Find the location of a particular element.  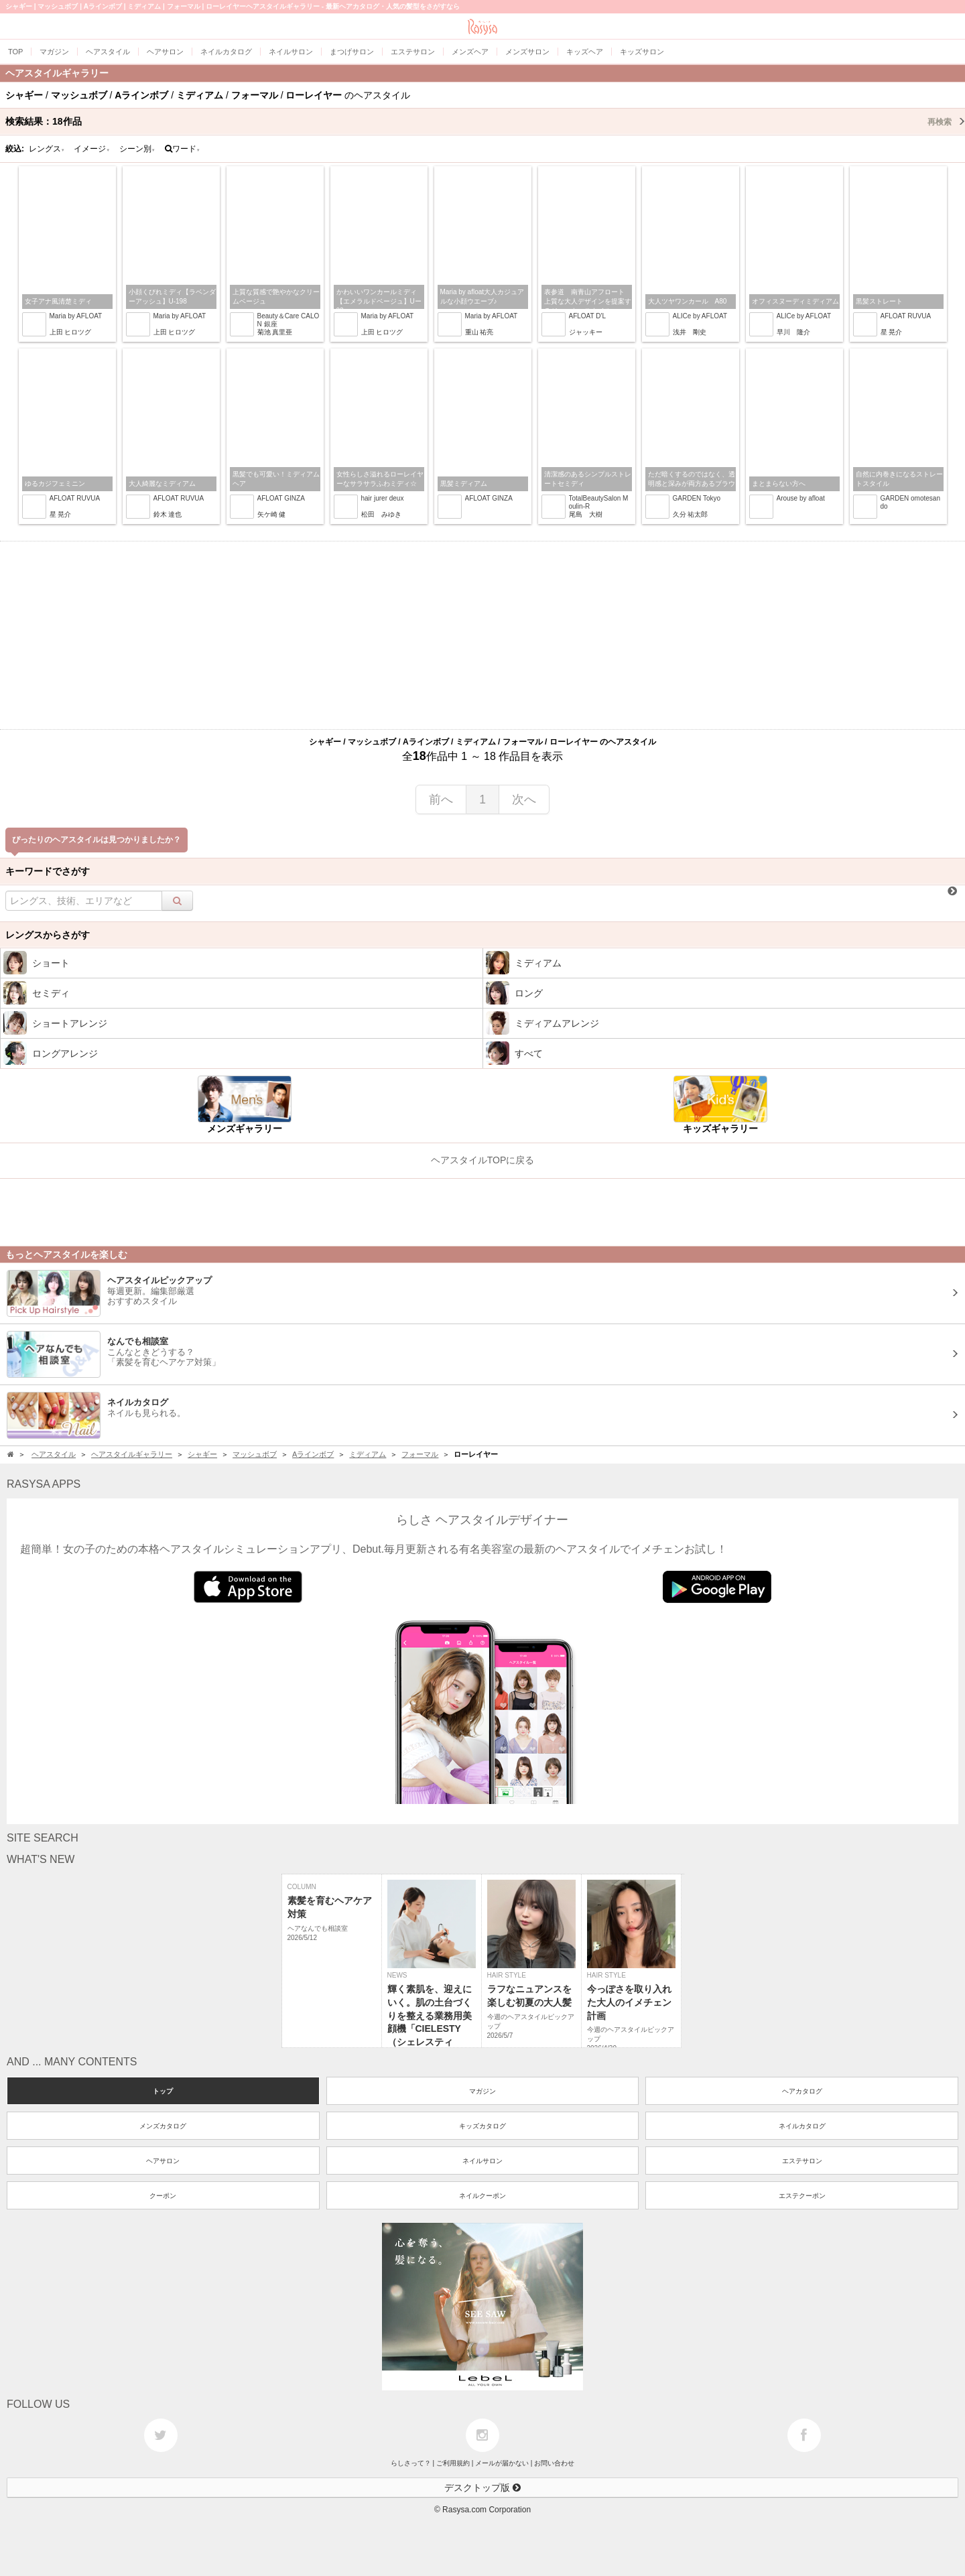

ヘアカタログ is located at coordinates (802, 2091).